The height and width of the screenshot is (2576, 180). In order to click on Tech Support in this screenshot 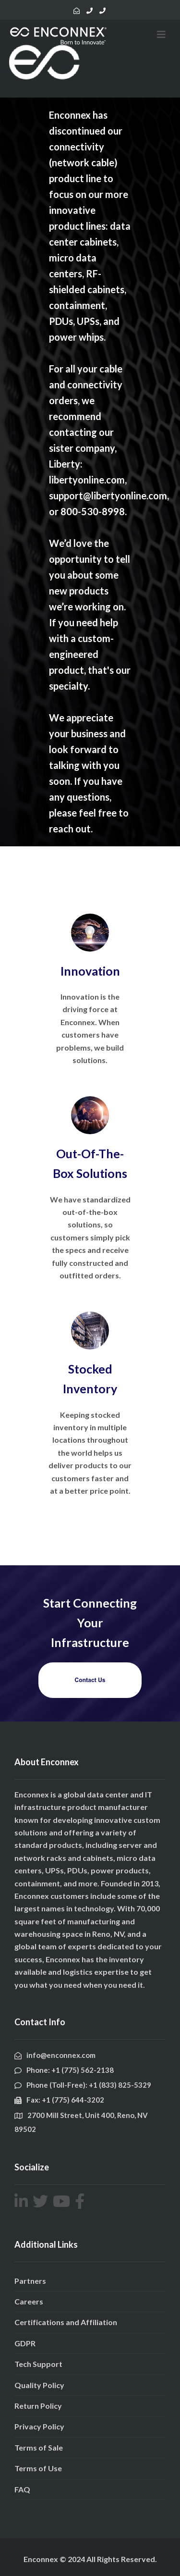, I will do `click(38, 2363)`.